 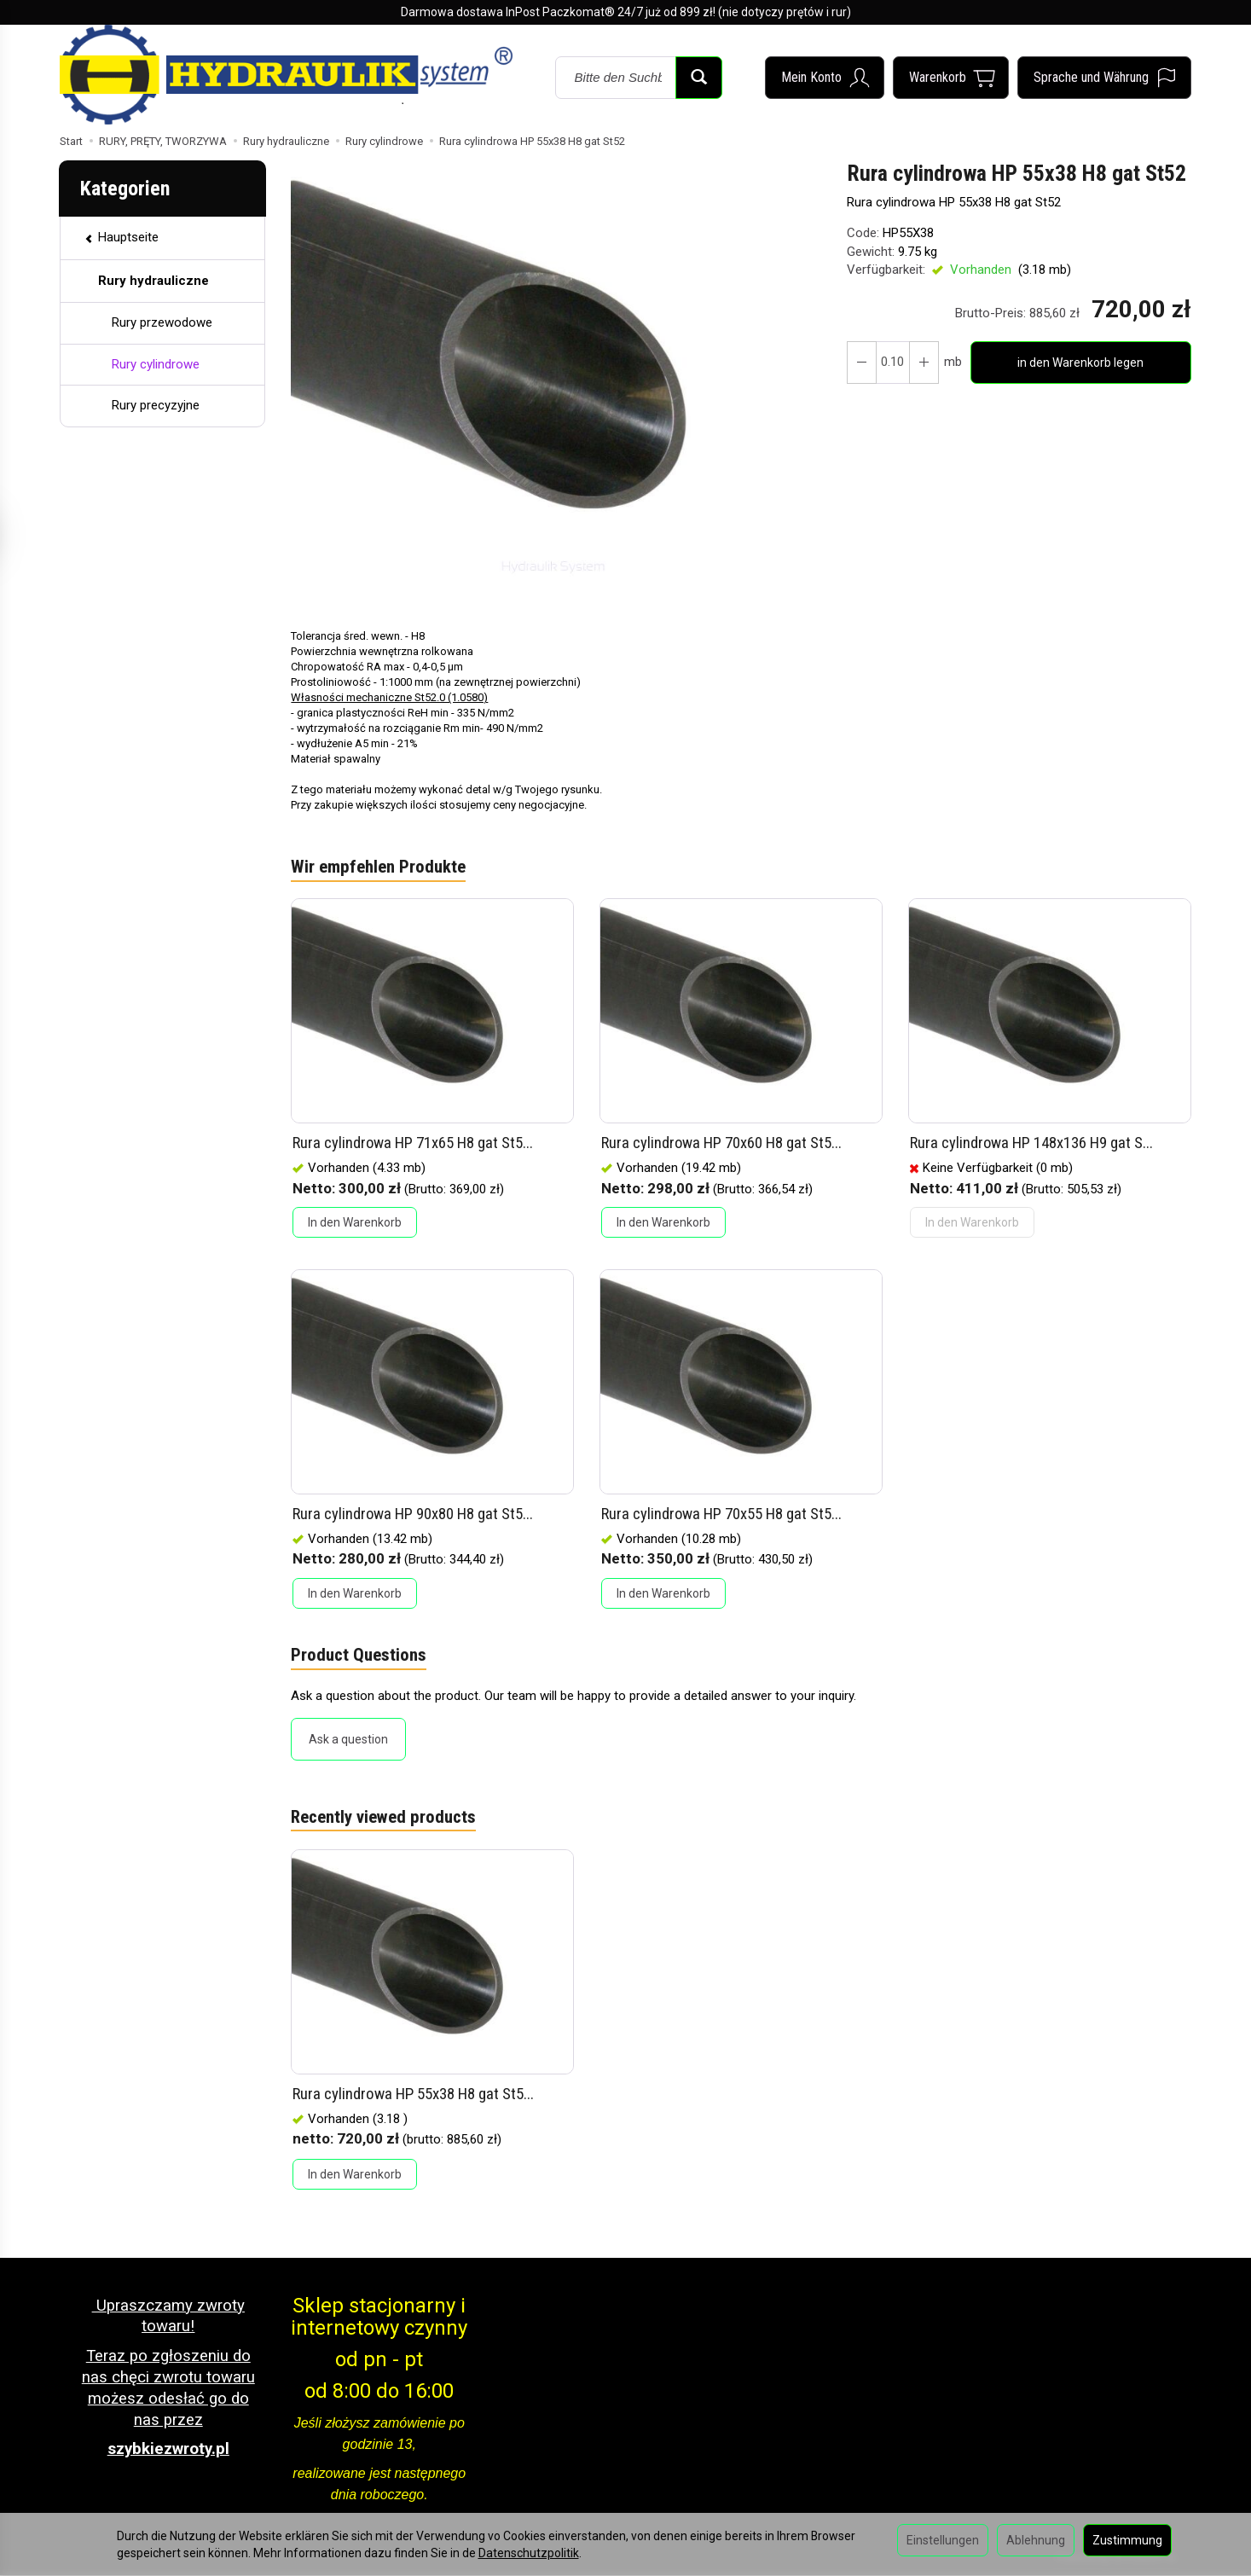 What do you see at coordinates (528, 2553) in the screenshot?
I see `Datenschutzpolitik` at bounding box center [528, 2553].